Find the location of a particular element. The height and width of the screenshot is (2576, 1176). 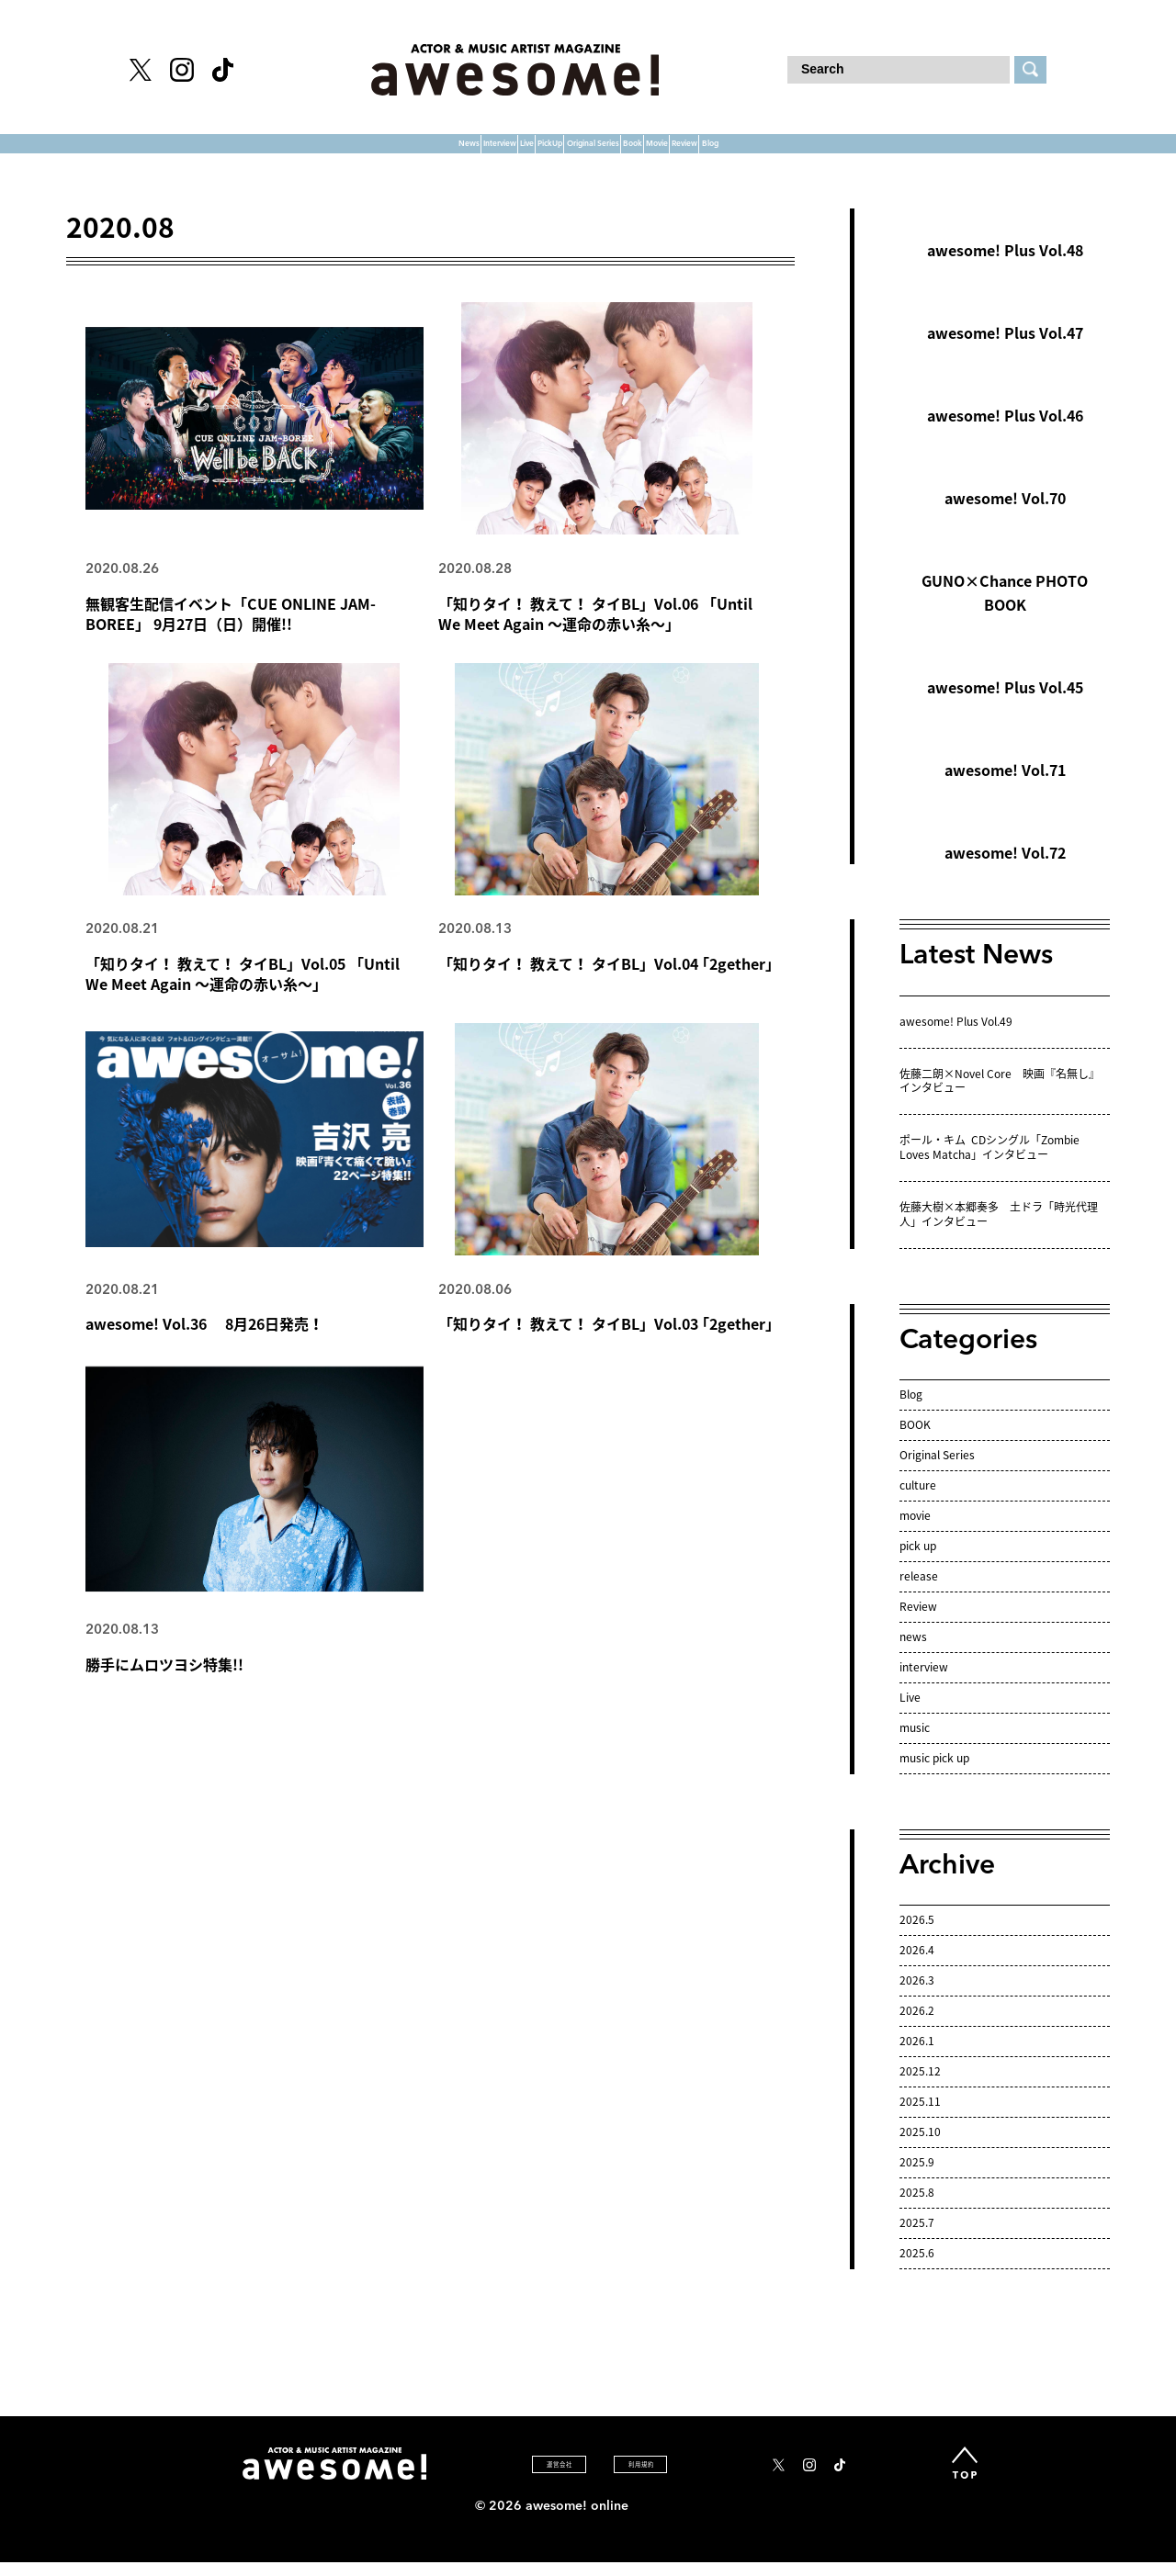

Movie is located at coordinates (797, 152).